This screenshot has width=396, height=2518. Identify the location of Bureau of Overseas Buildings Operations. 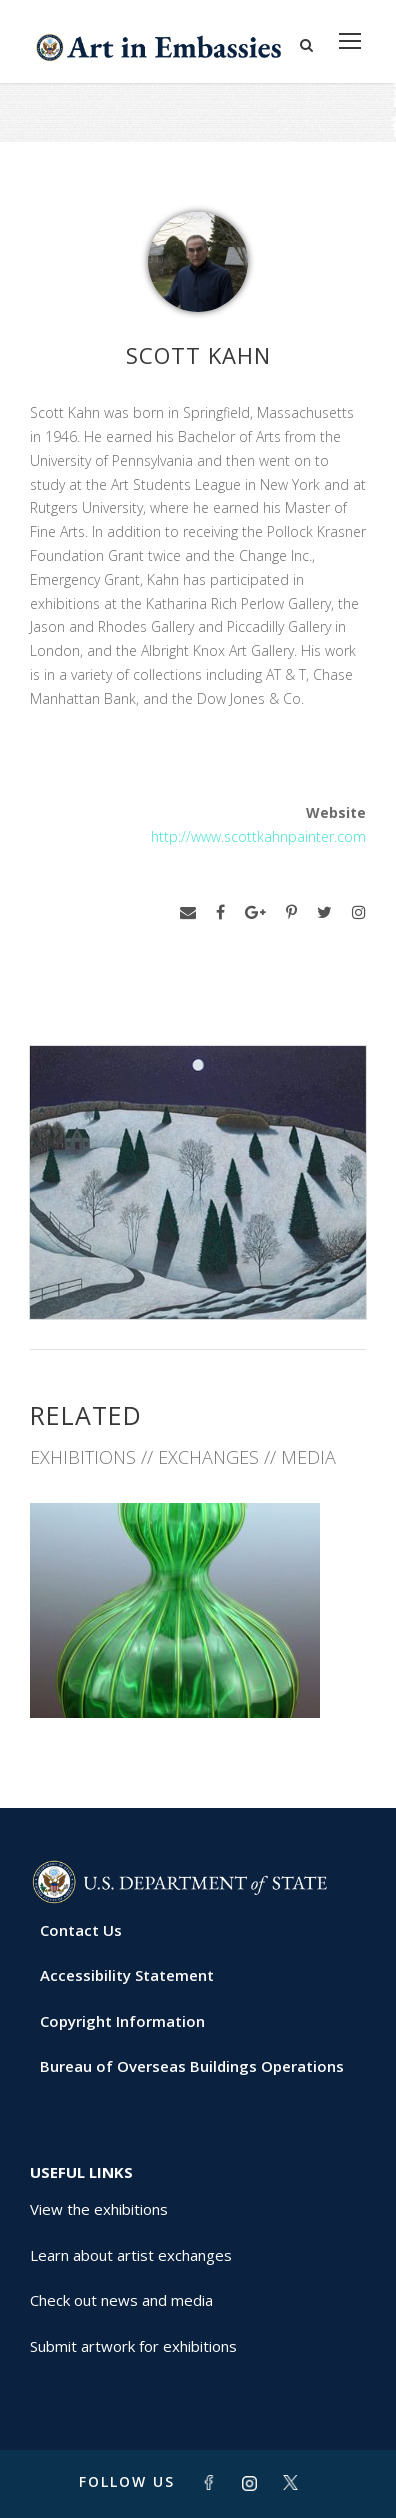
(192, 2066).